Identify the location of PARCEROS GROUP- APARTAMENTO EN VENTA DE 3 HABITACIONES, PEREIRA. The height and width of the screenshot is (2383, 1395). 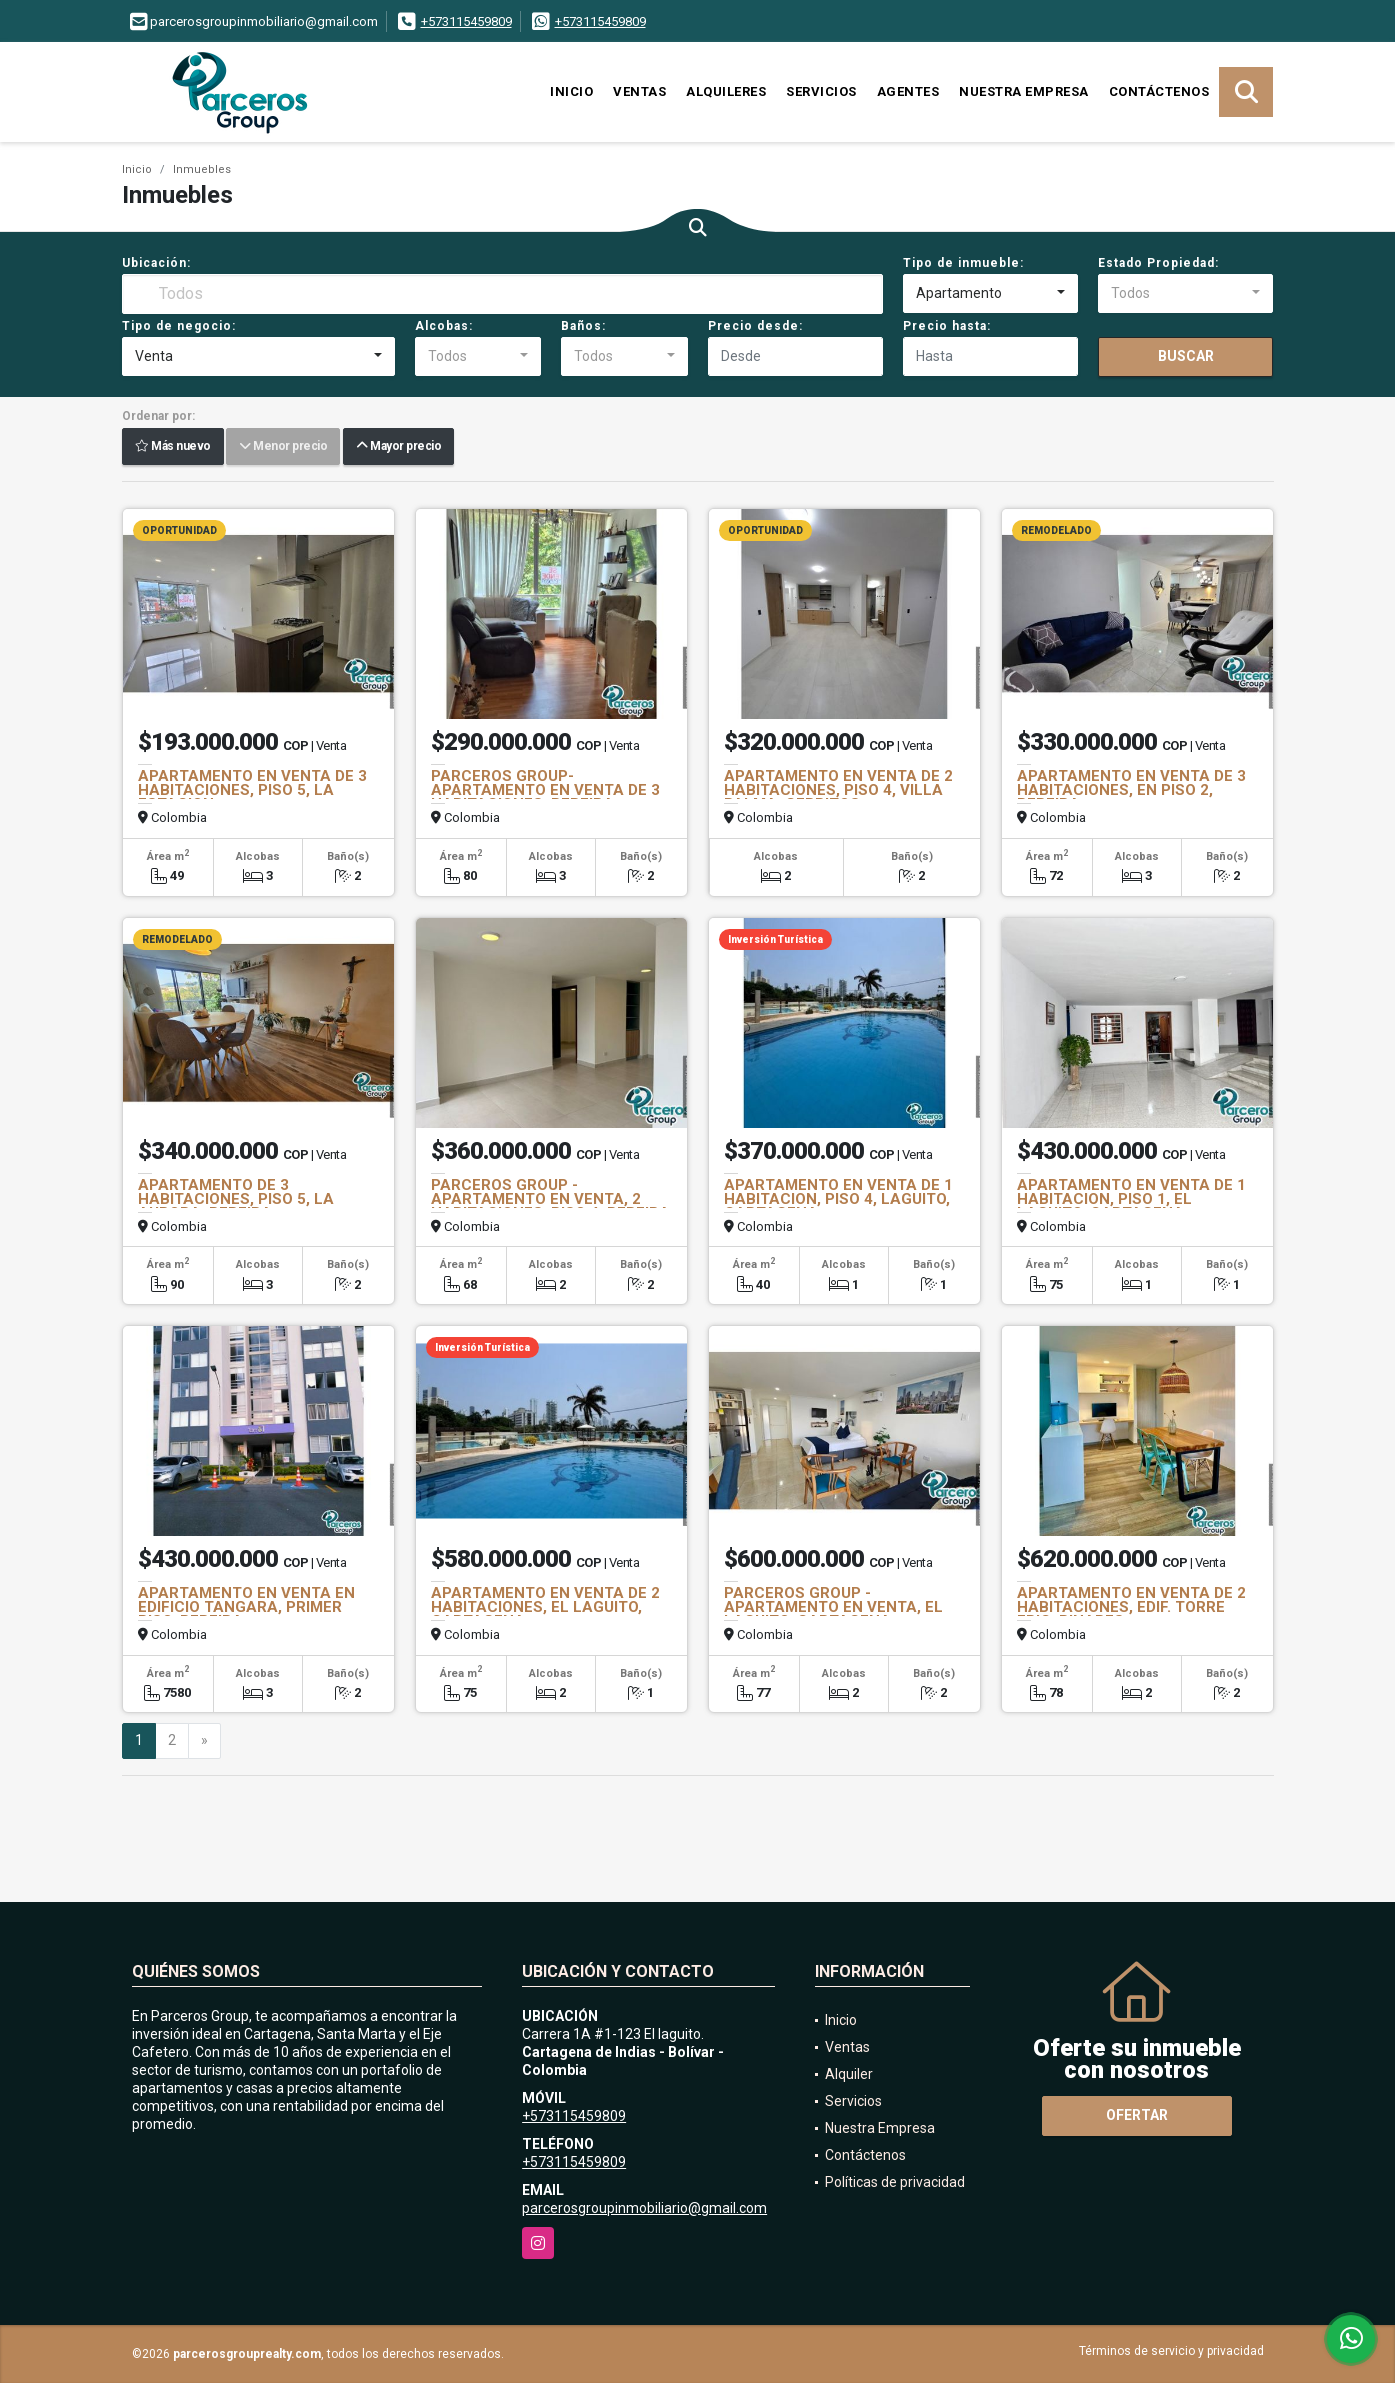
(545, 790).